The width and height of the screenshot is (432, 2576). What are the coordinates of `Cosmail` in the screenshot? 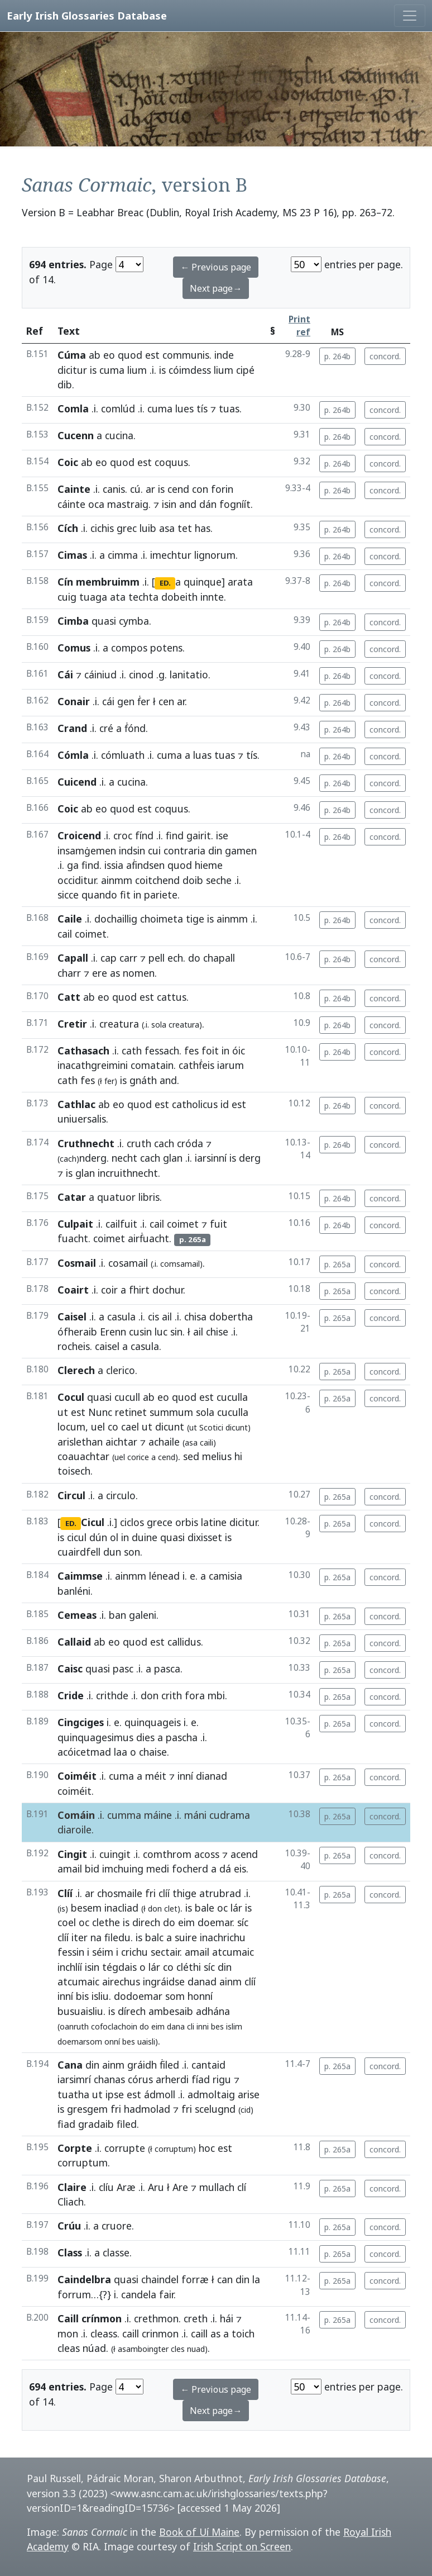 It's located at (76, 1263).